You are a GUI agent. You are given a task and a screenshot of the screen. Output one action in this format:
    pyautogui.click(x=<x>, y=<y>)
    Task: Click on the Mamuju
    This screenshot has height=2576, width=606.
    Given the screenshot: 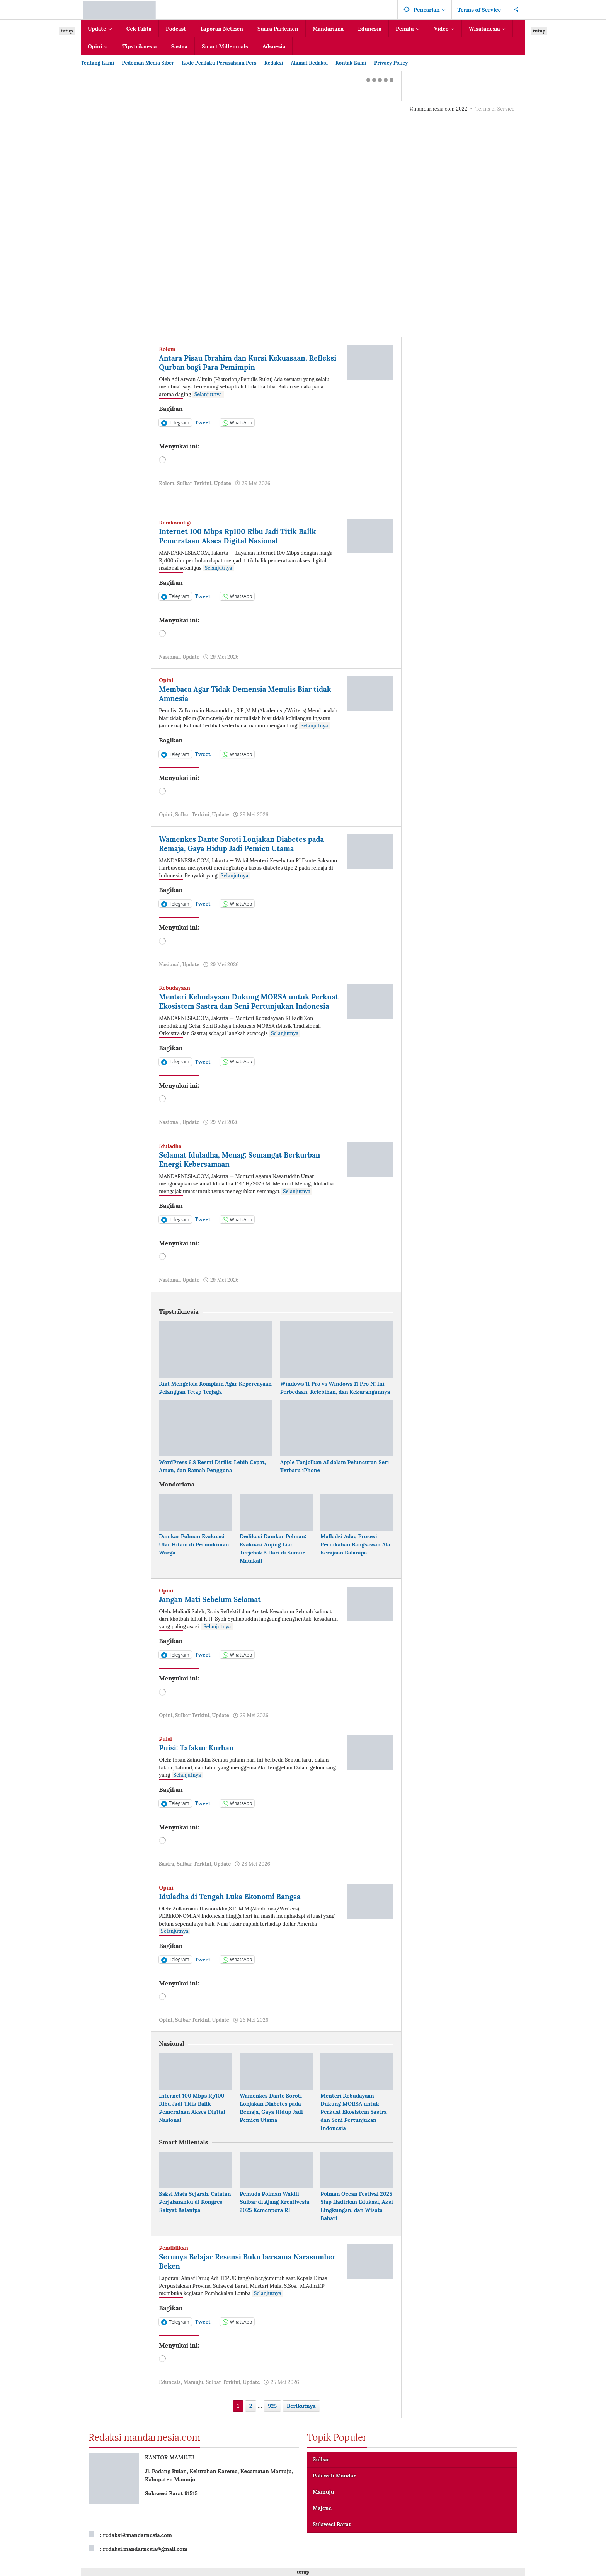 What is the action you would take?
    pyautogui.click(x=193, y=2391)
    